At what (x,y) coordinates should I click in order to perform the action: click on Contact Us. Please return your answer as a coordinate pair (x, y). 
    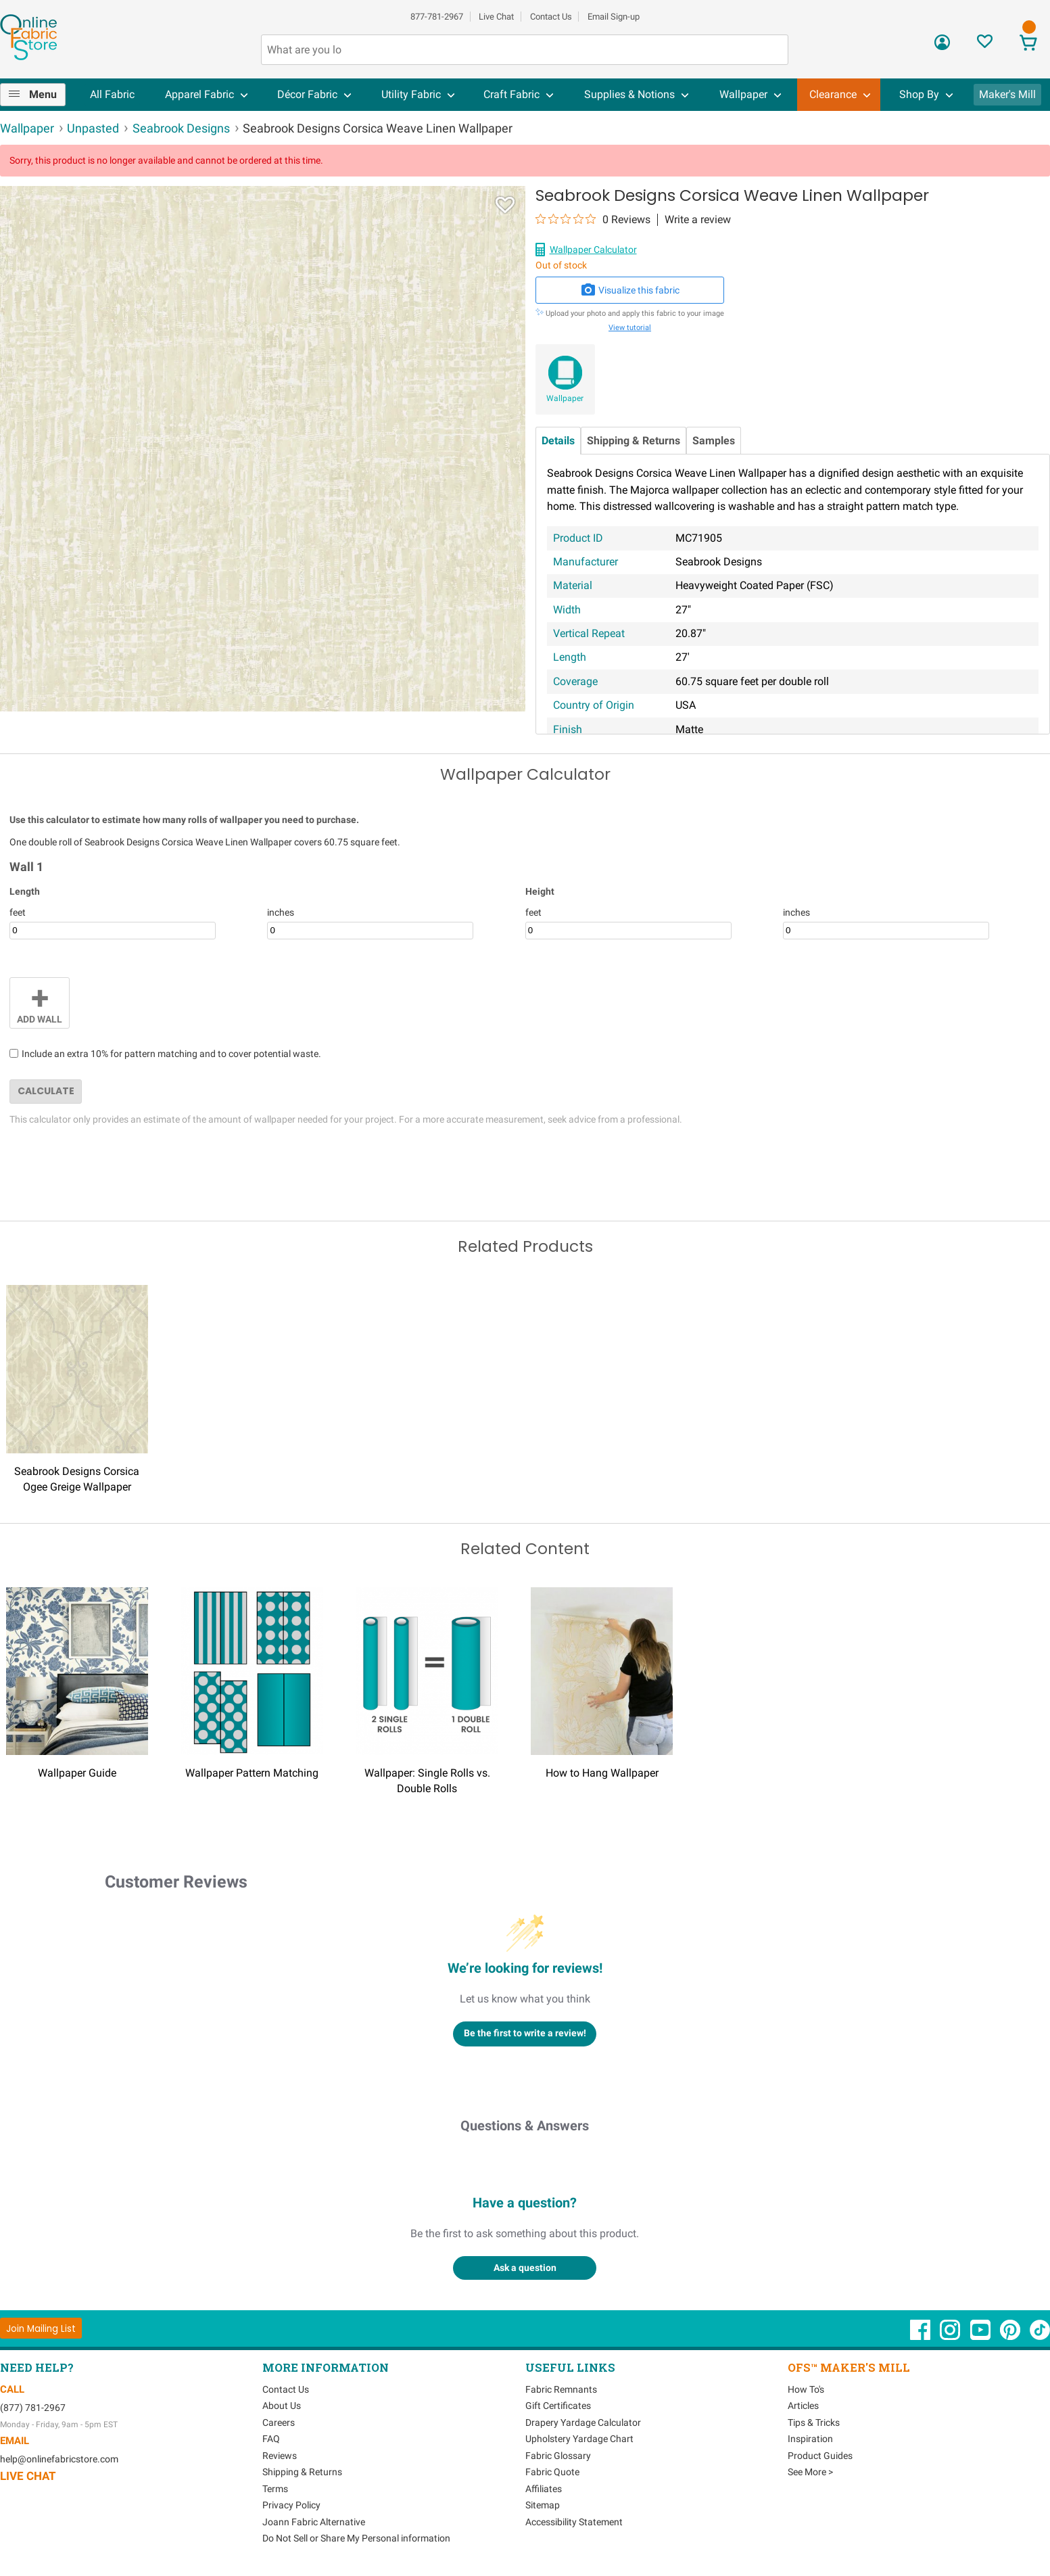
    Looking at the image, I should click on (551, 16).